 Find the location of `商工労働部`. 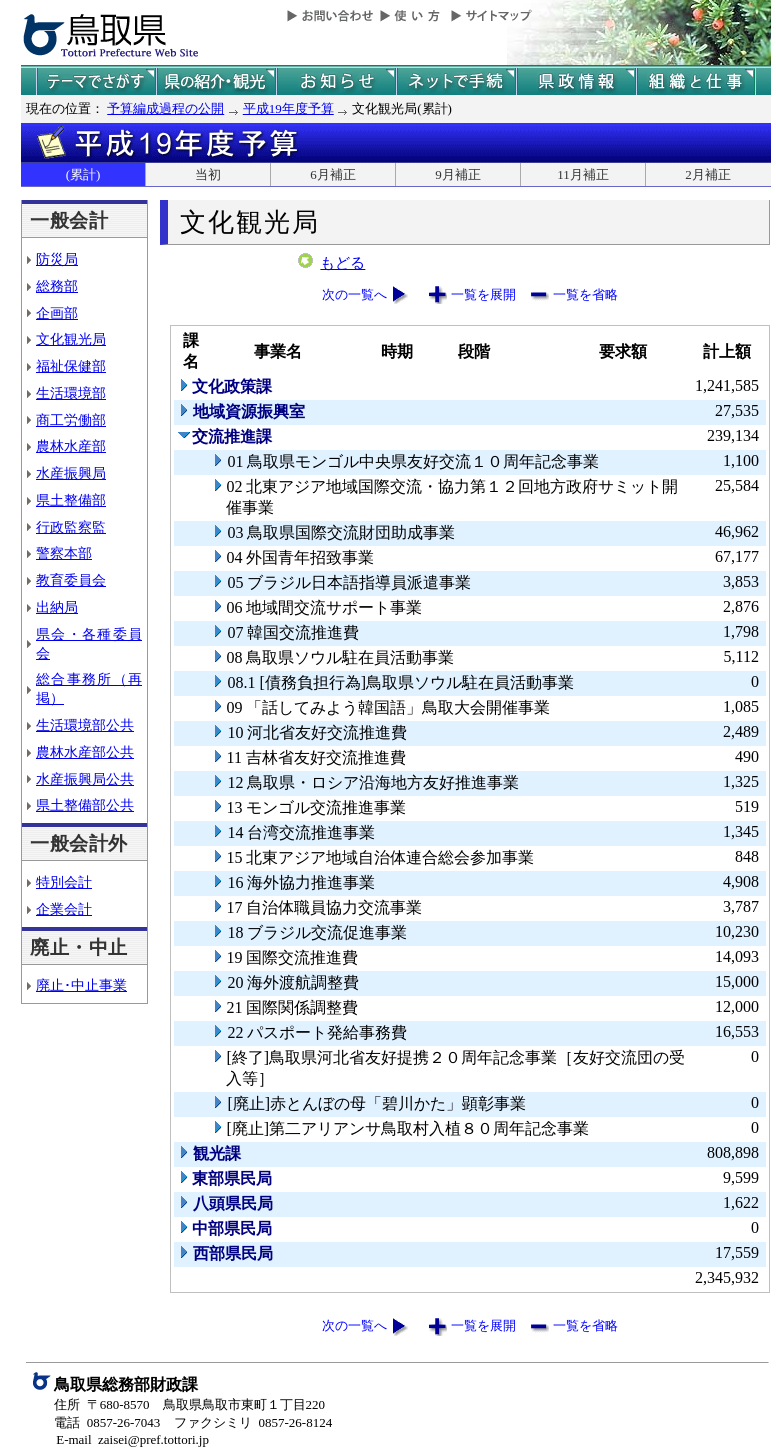

商工労働部 is located at coordinates (71, 420).